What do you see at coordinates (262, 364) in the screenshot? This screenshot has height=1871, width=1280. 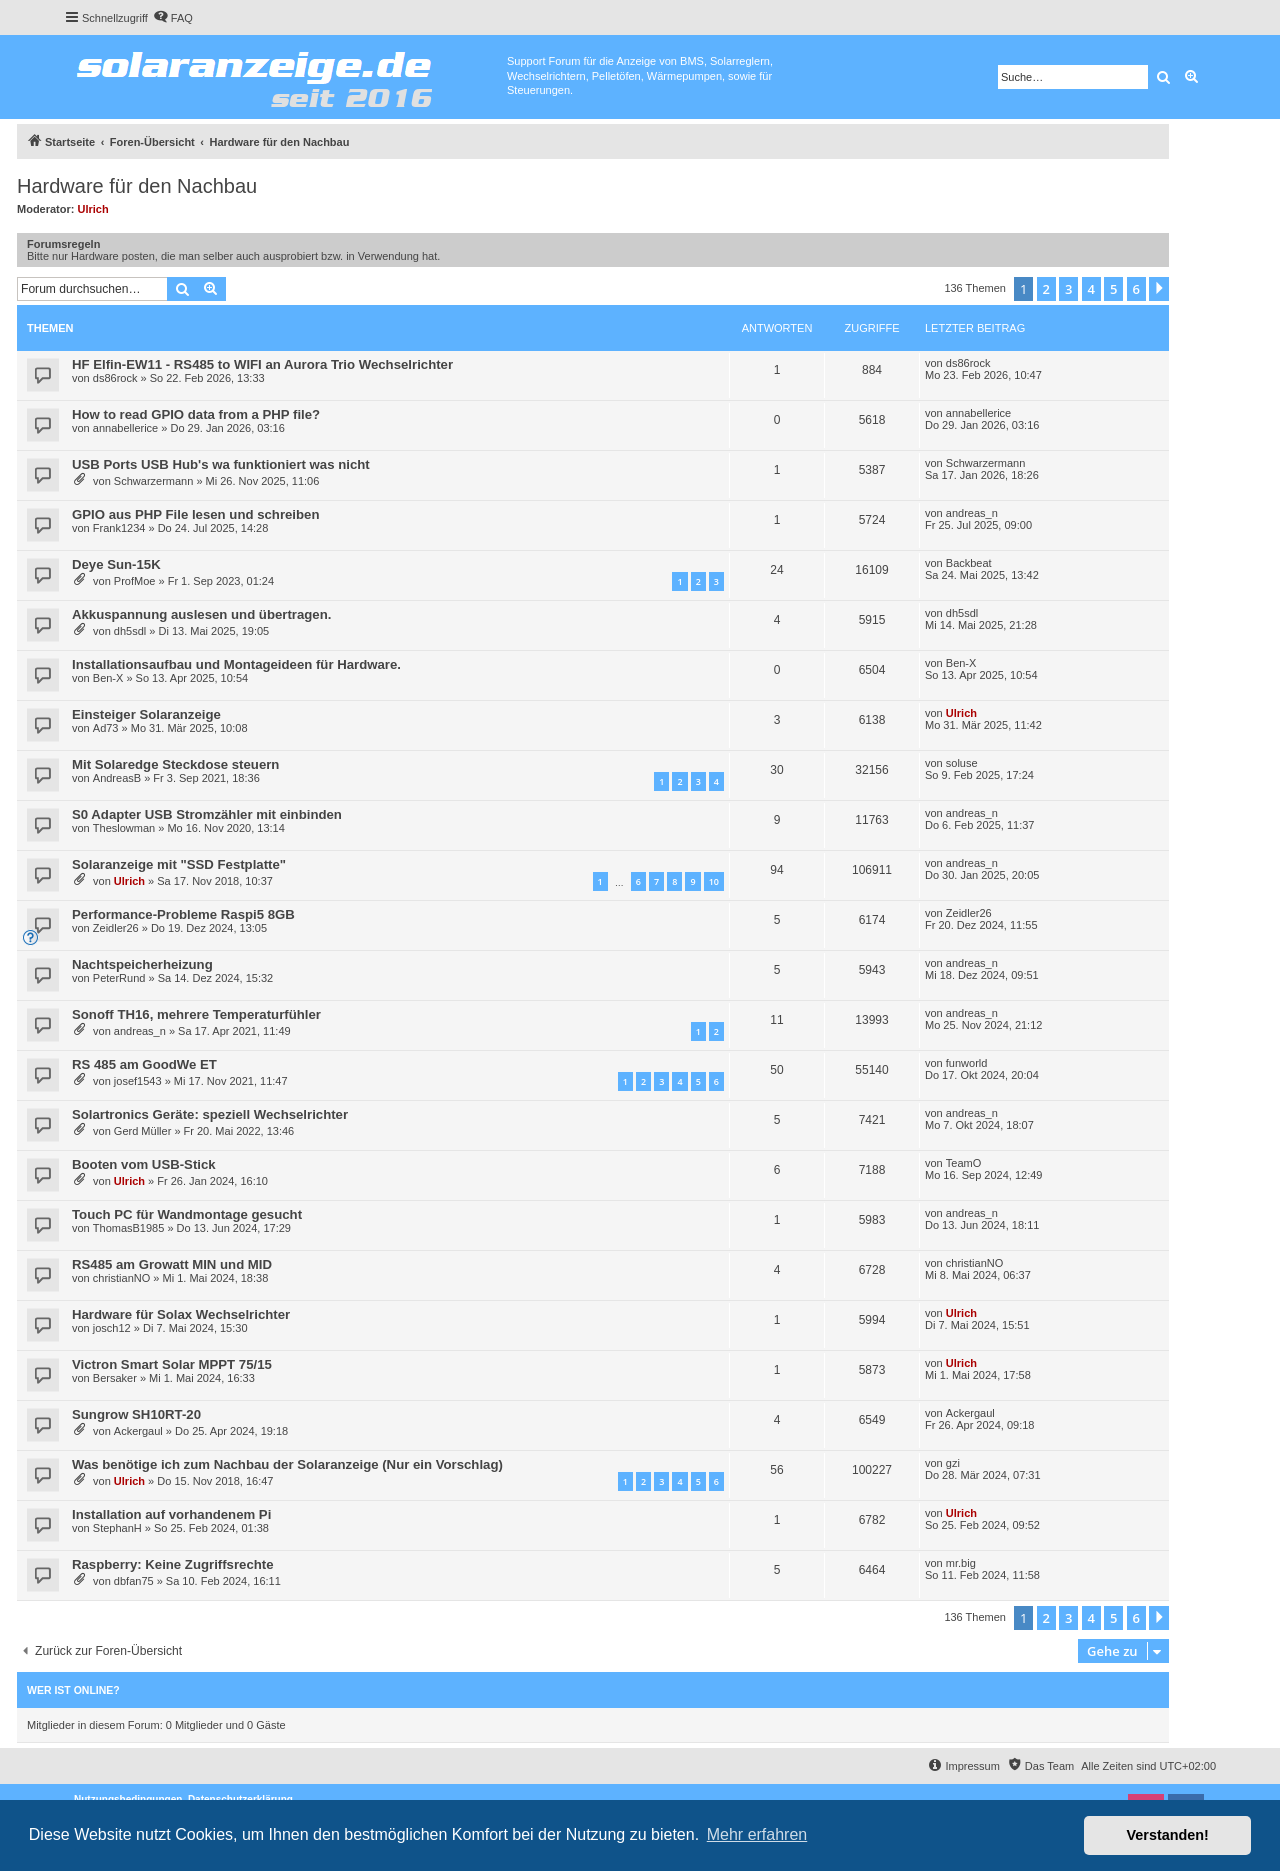 I see `HF Elfin-EW11 - RS485 to WIFI an Aurora Trio Wechselrichter` at bounding box center [262, 364].